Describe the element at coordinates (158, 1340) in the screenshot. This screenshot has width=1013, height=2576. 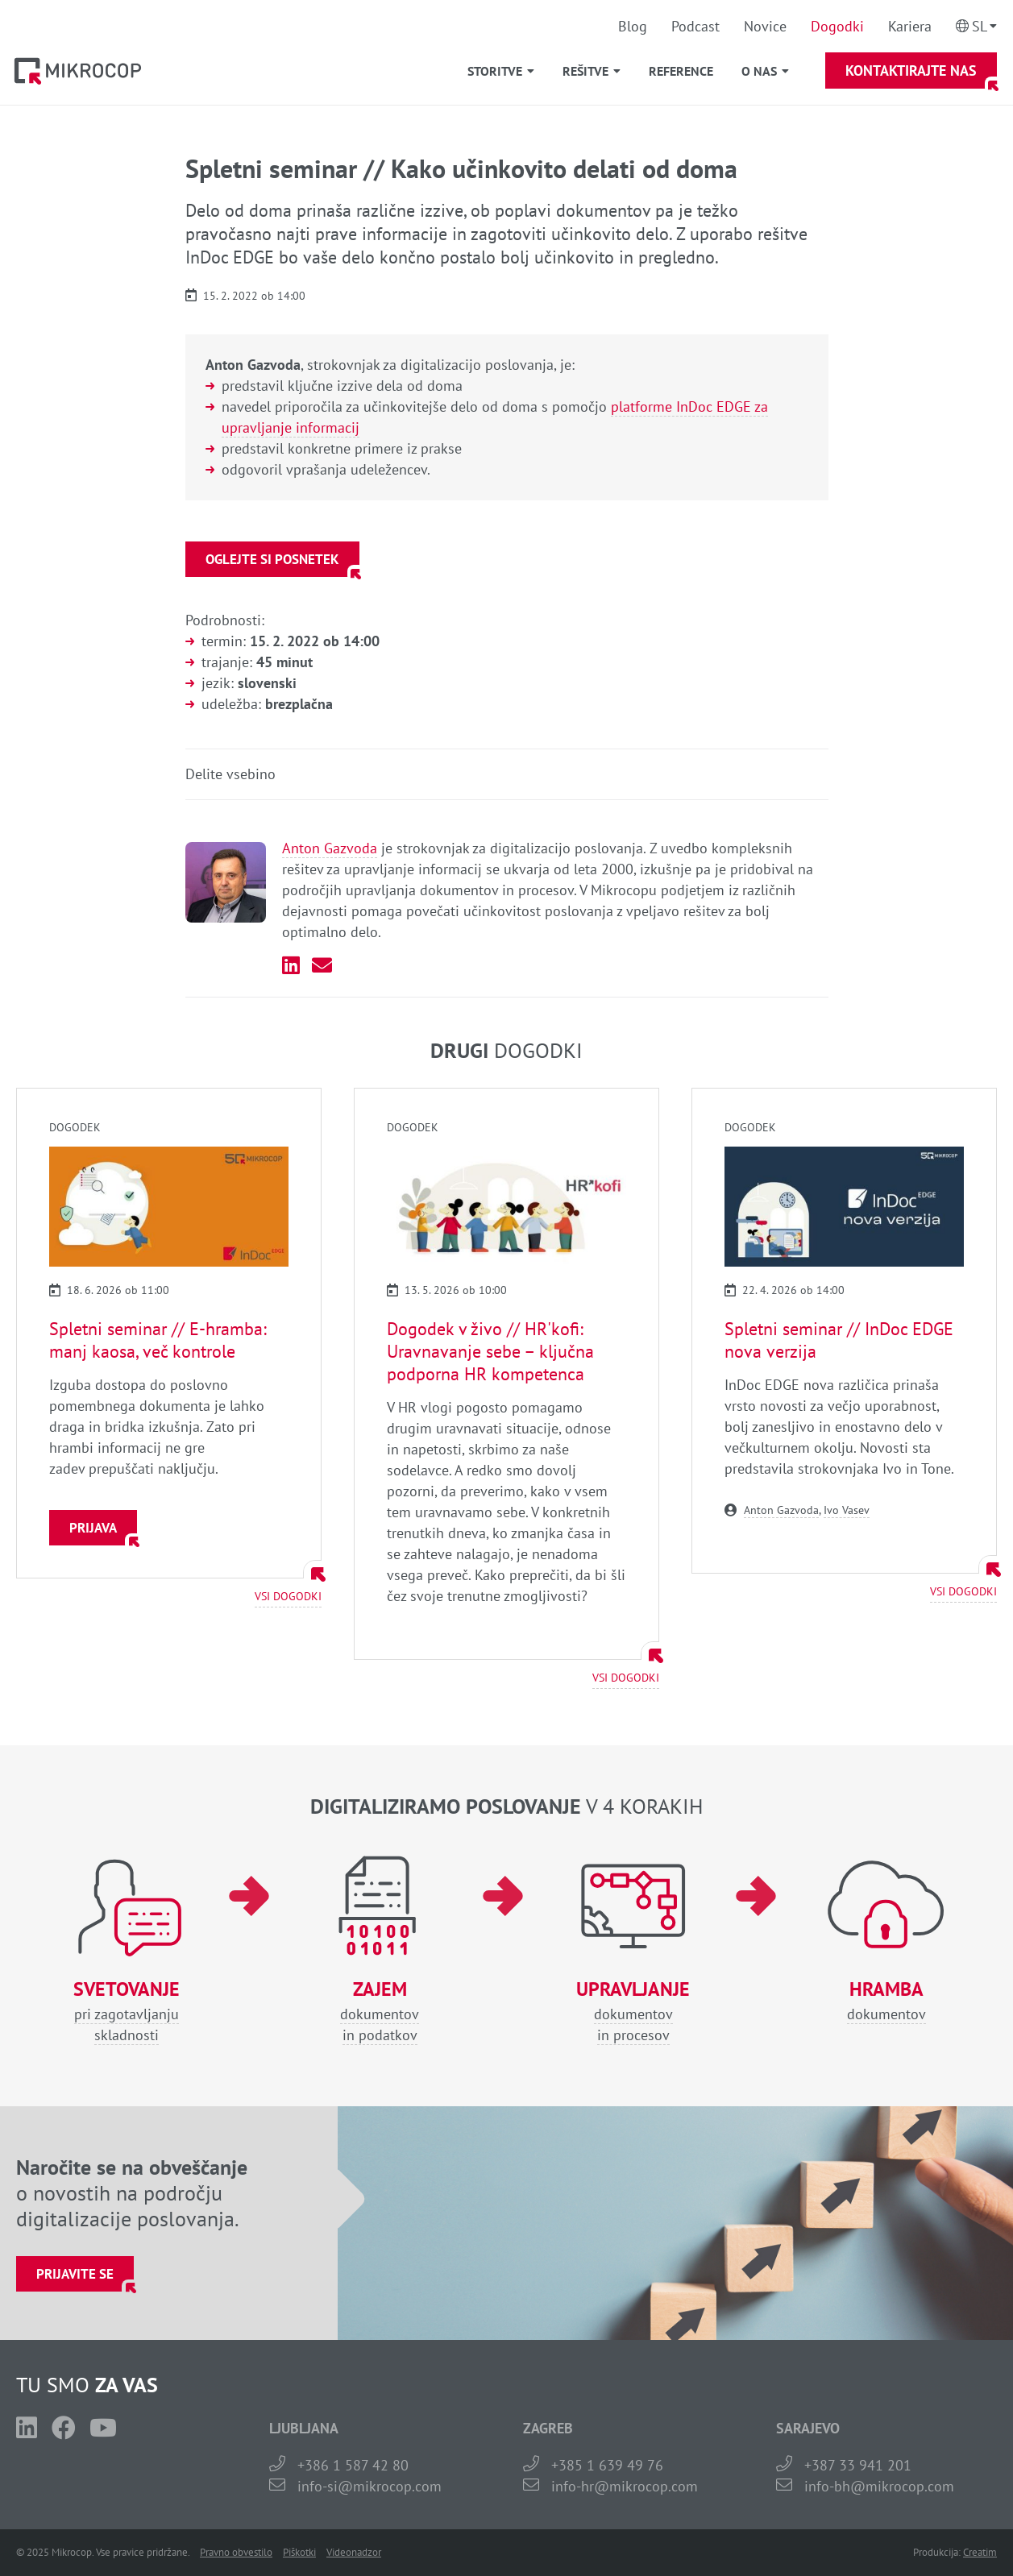
I see `Spletni seminar // E-hramba: manj kaosa, več kontrole` at that location.